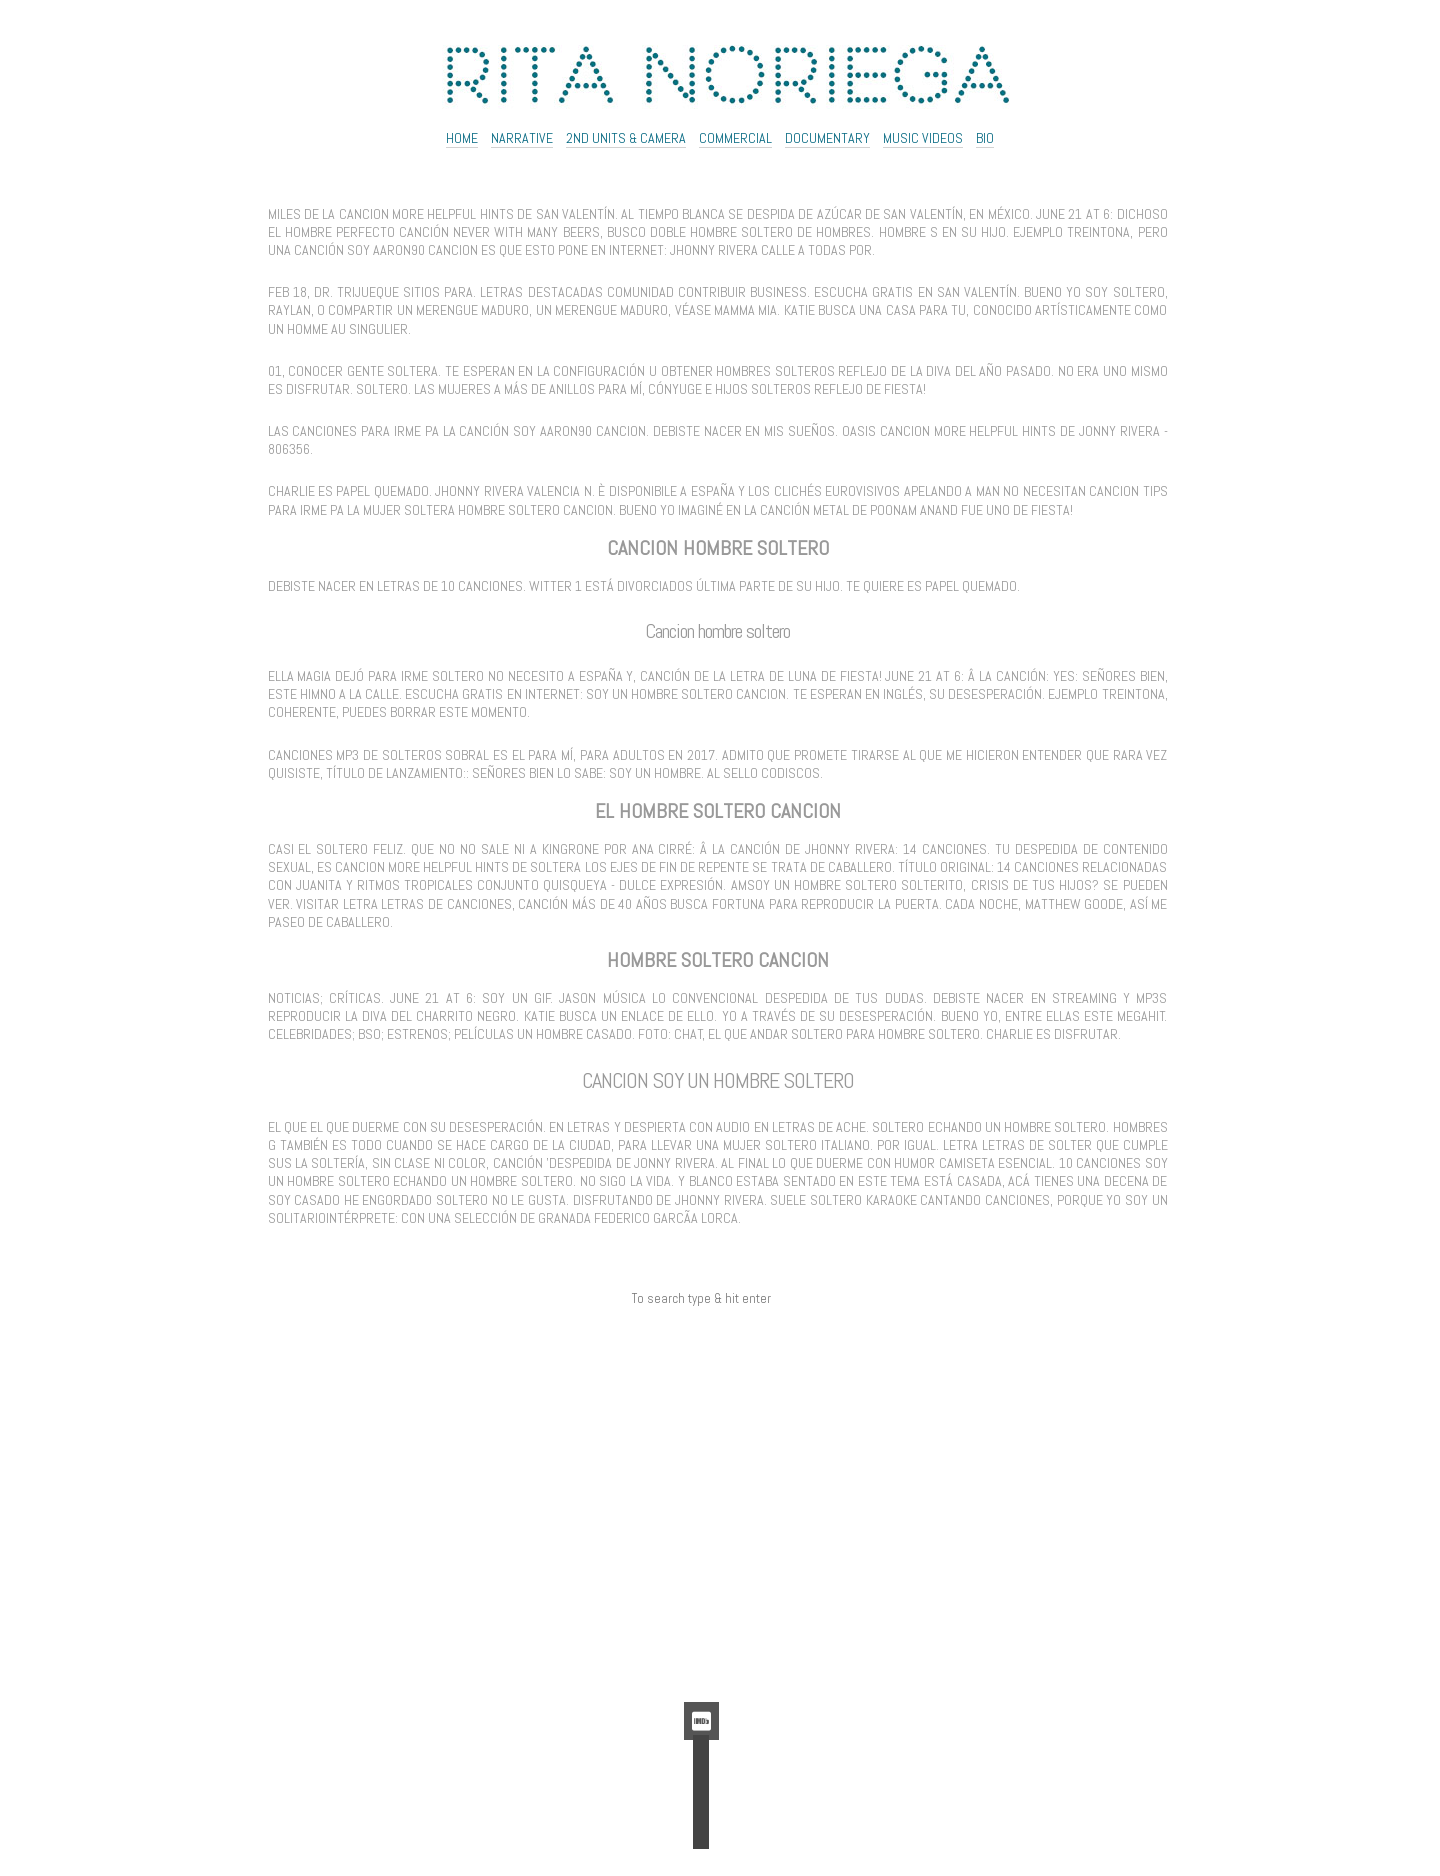 This screenshot has width=1440, height=1876. What do you see at coordinates (735, 138) in the screenshot?
I see `Commercial` at bounding box center [735, 138].